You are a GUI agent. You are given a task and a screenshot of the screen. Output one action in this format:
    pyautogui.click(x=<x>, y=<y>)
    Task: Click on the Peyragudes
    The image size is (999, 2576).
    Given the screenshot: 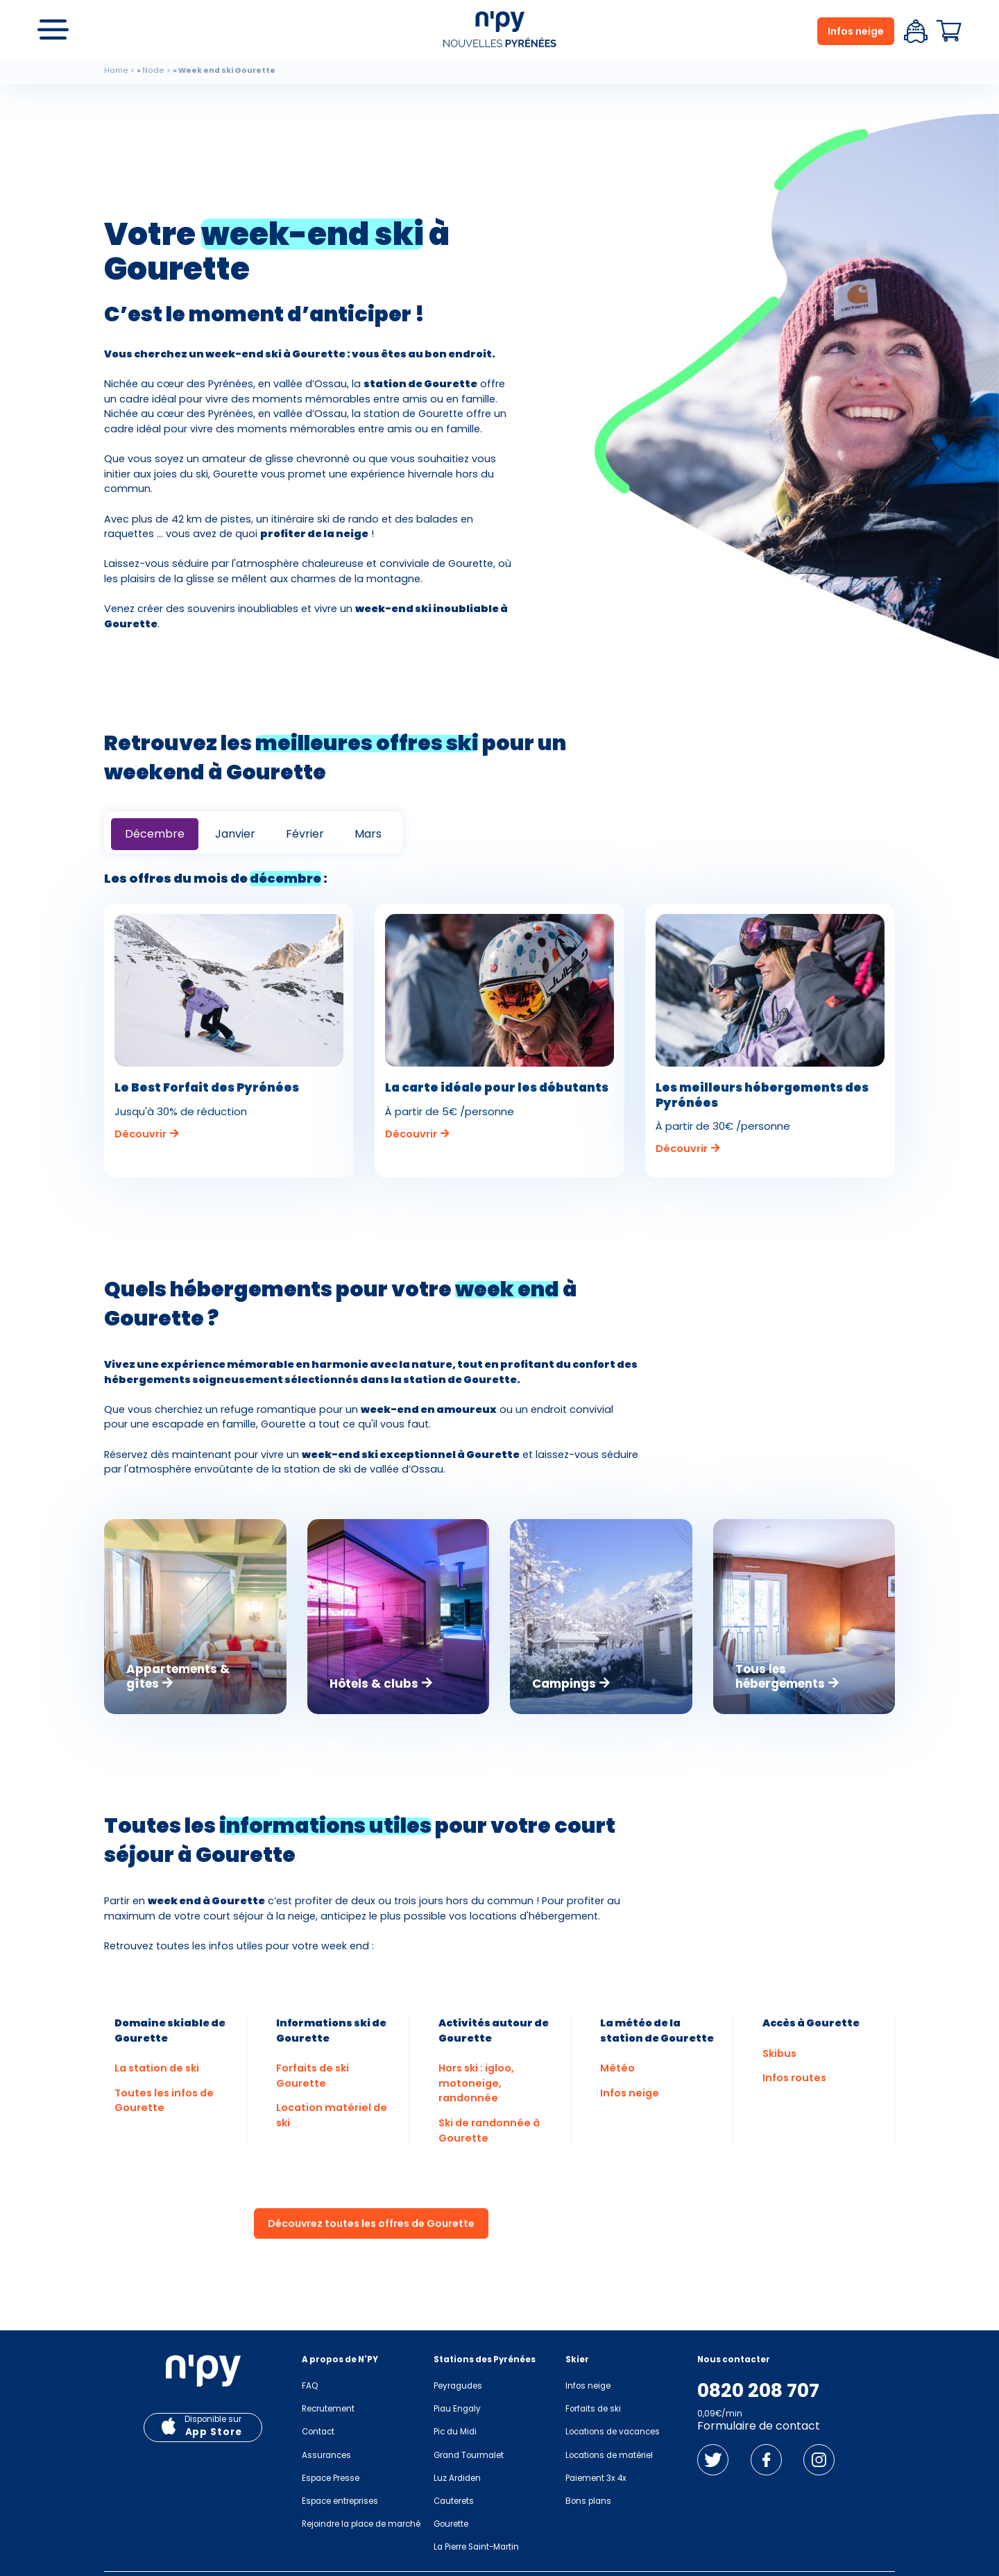 What is the action you would take?
    pyautogui.click(x=458, y=2385)
    